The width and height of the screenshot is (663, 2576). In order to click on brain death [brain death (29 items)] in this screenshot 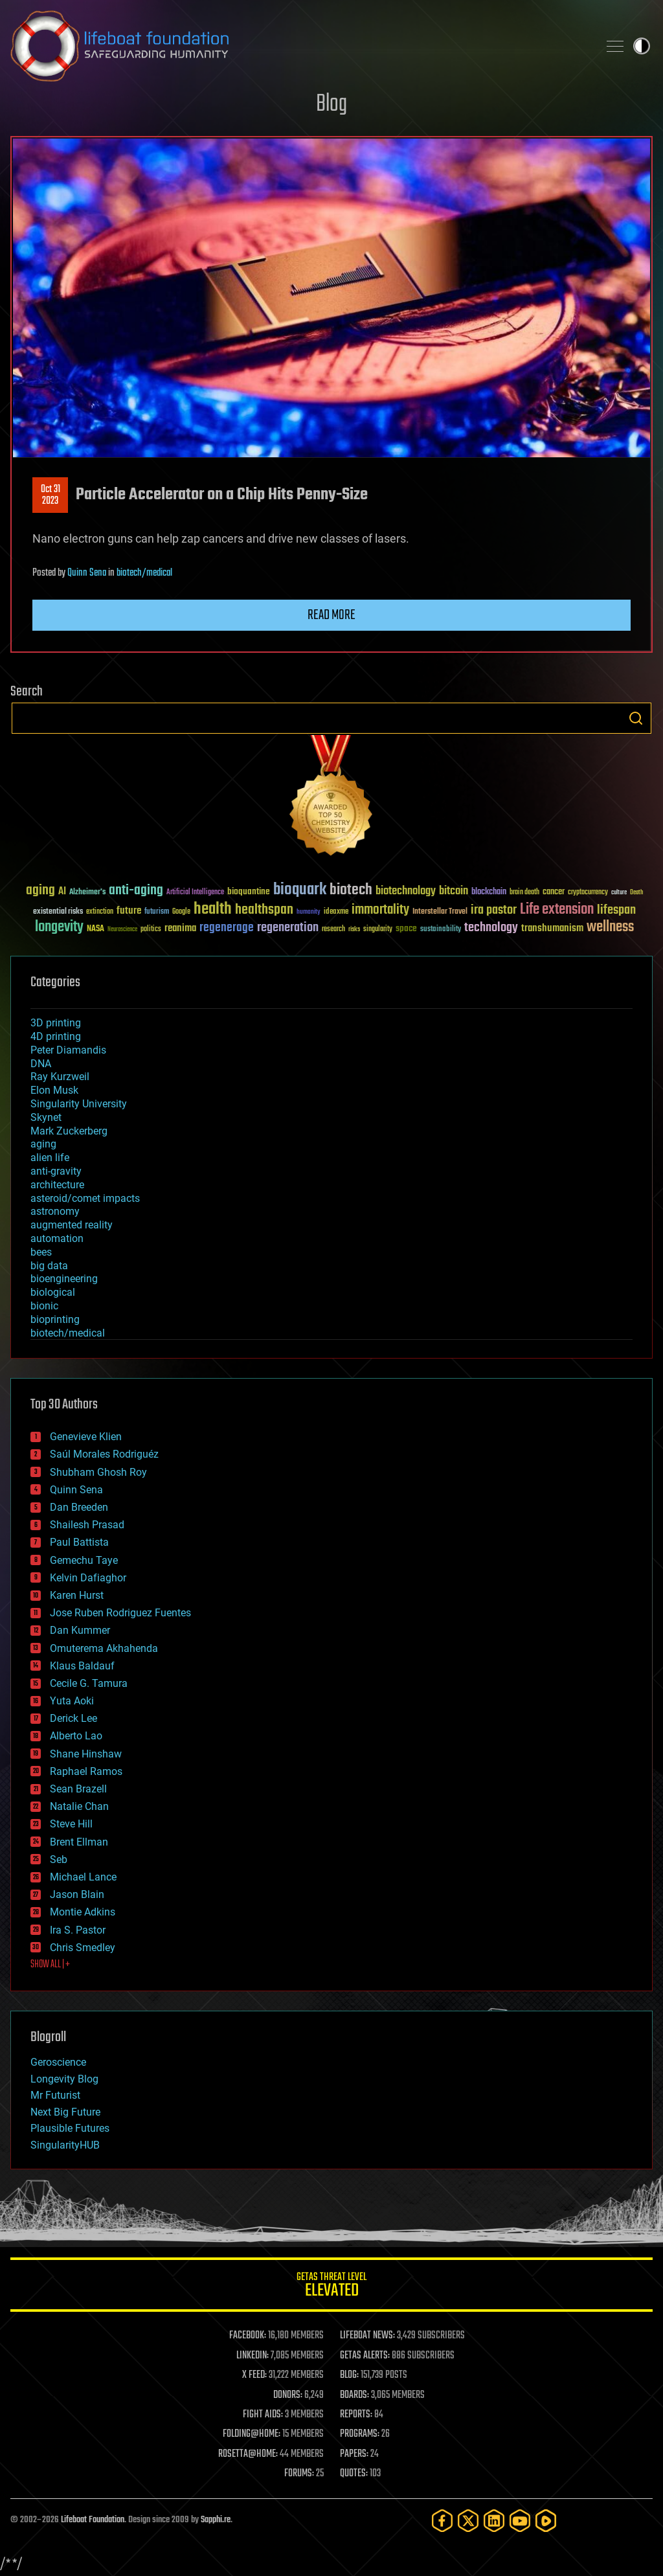, I will do `click(524, 892)`.